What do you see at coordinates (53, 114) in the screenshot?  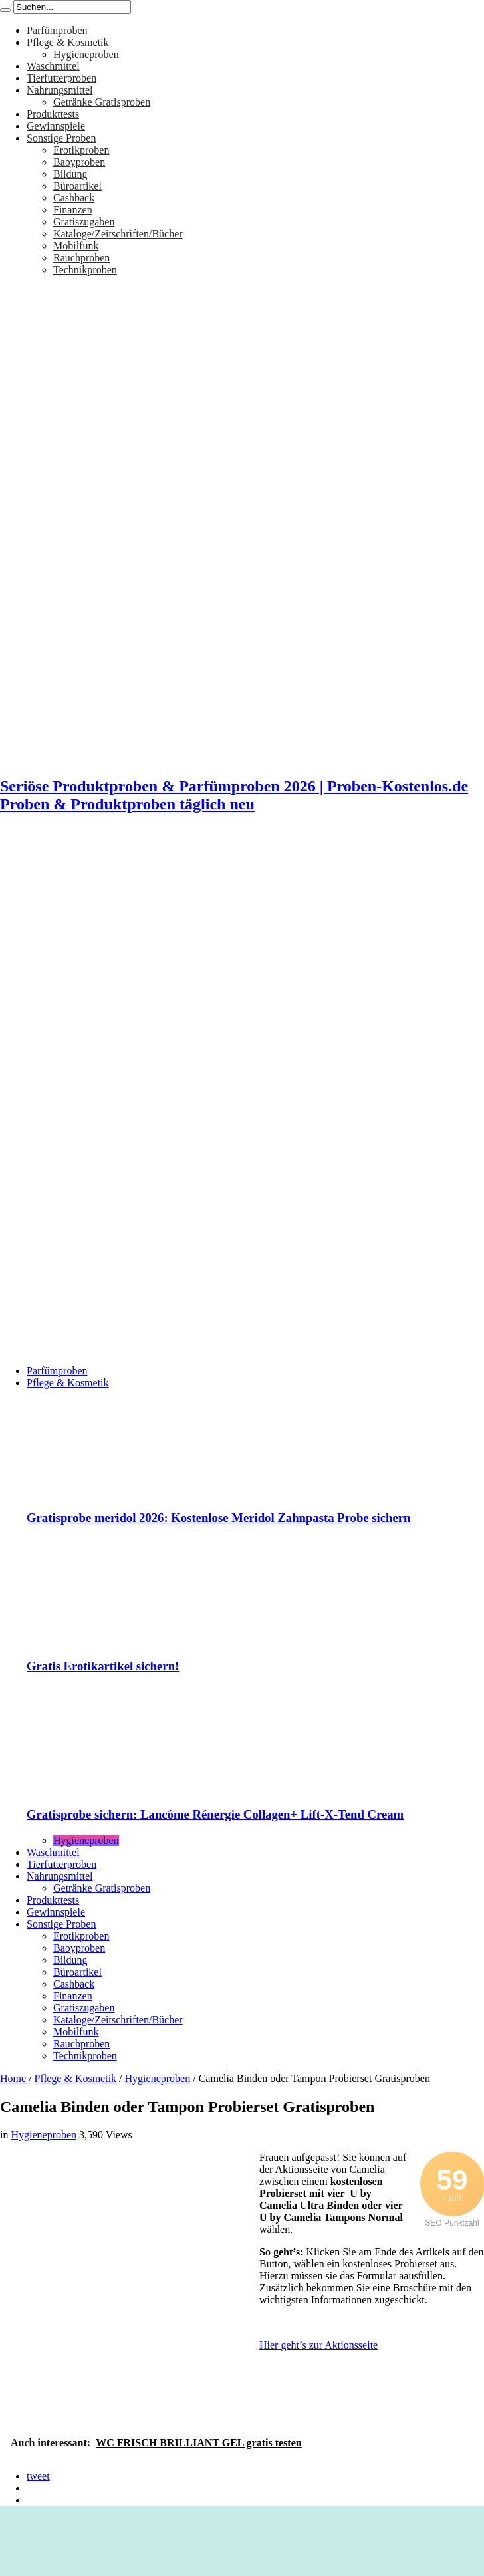 I see `Produkttests` at bounding box center [53, 114].